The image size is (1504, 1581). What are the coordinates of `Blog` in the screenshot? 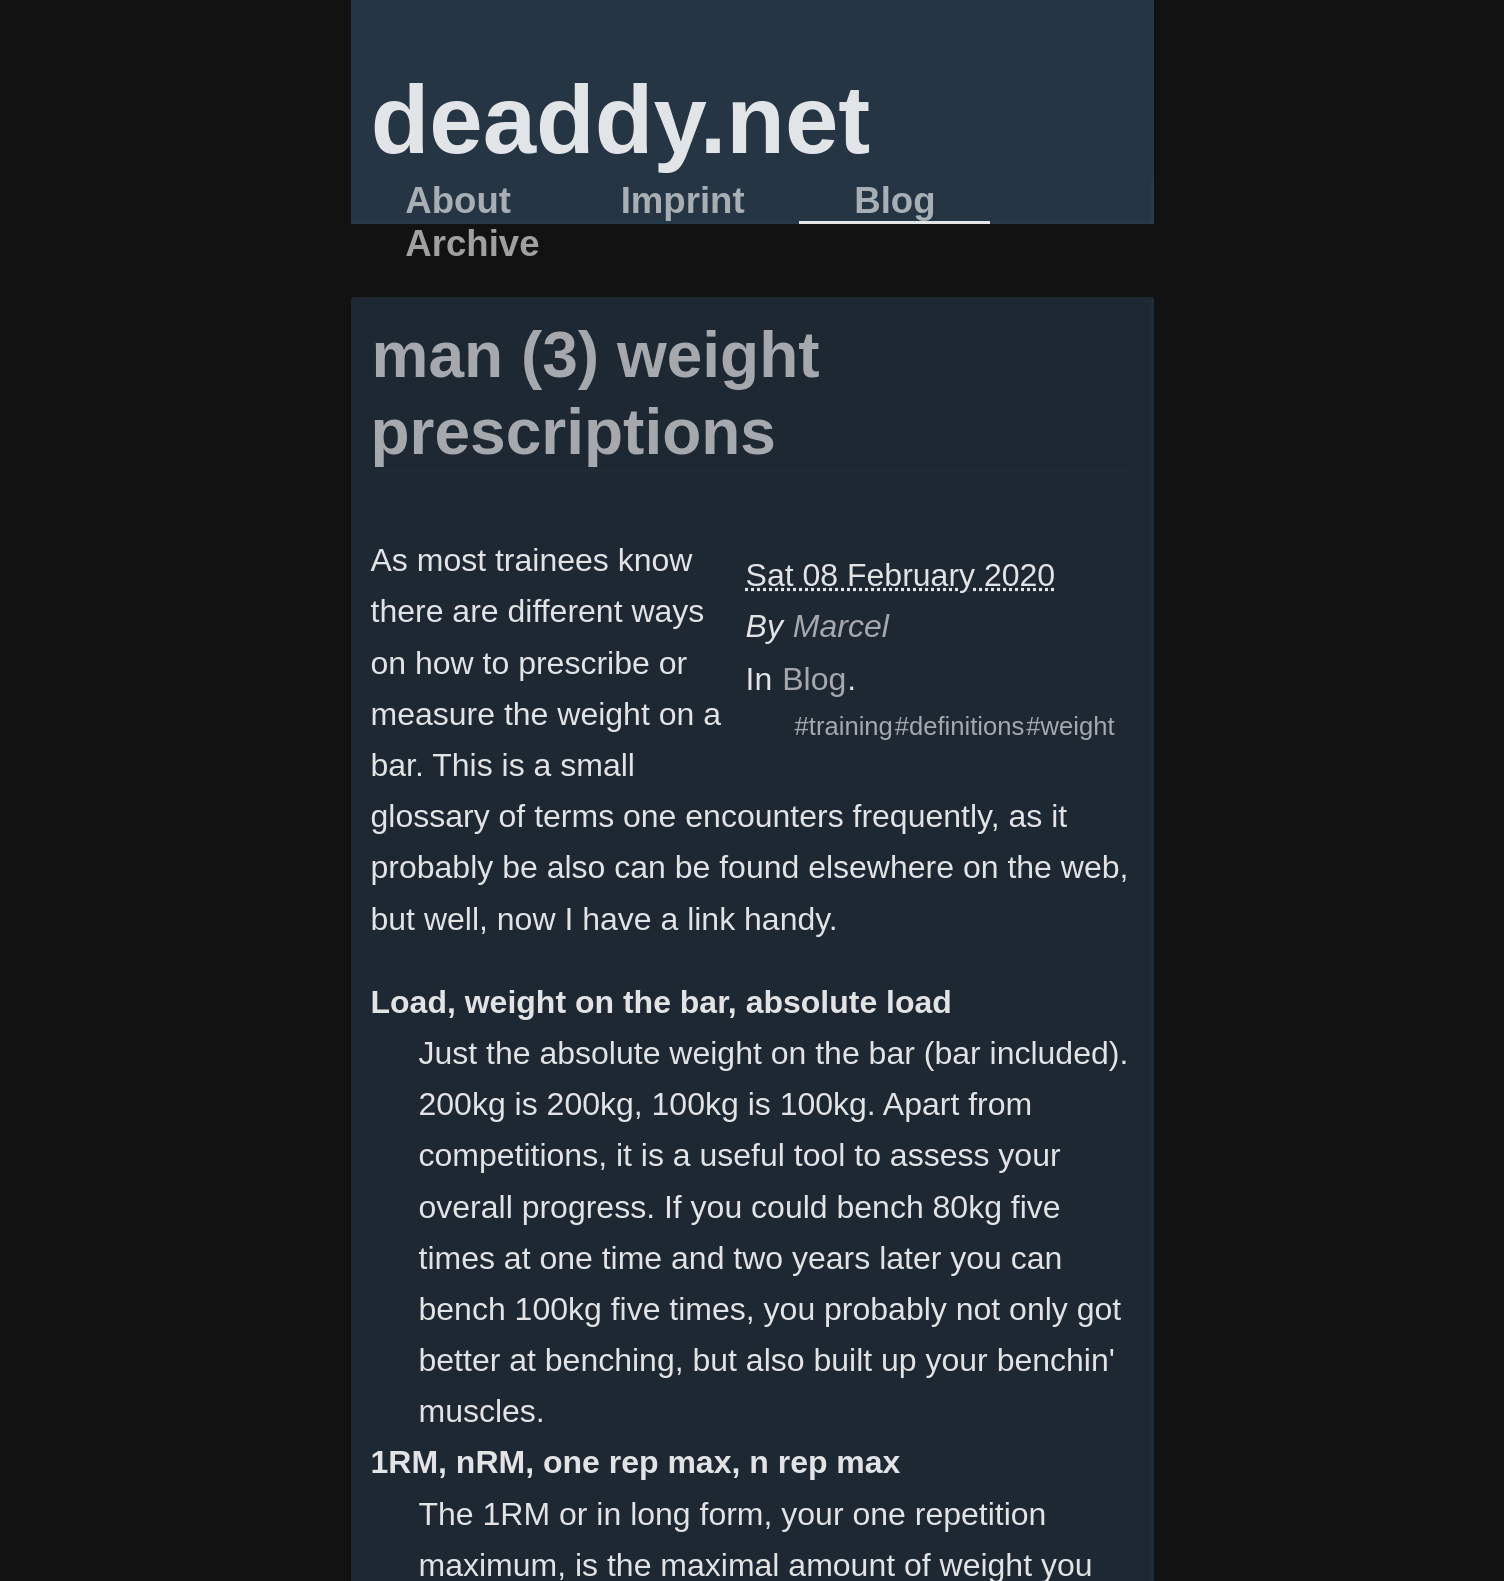 It's located at (894, 201).